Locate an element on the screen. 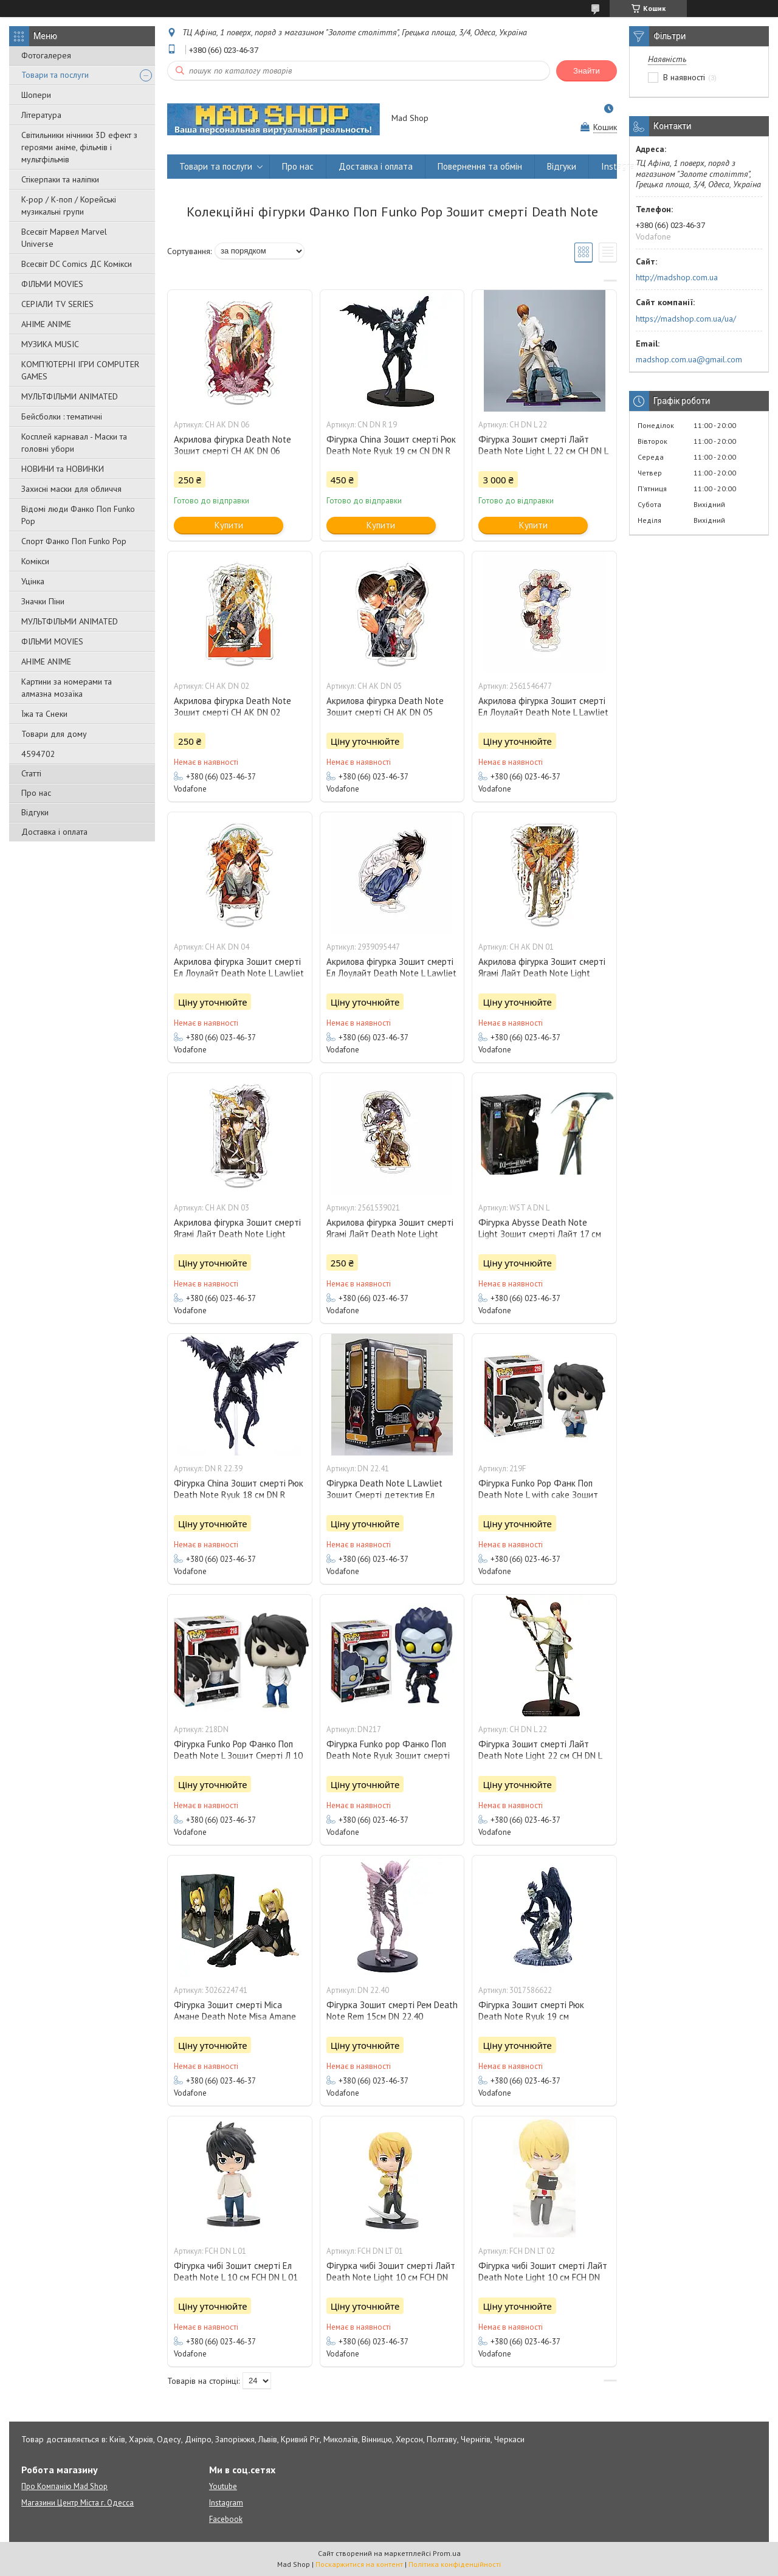  Акрилова фігурка Death Note Зошит смерті CH AK DN 02 is located at coordinates (232, 706).